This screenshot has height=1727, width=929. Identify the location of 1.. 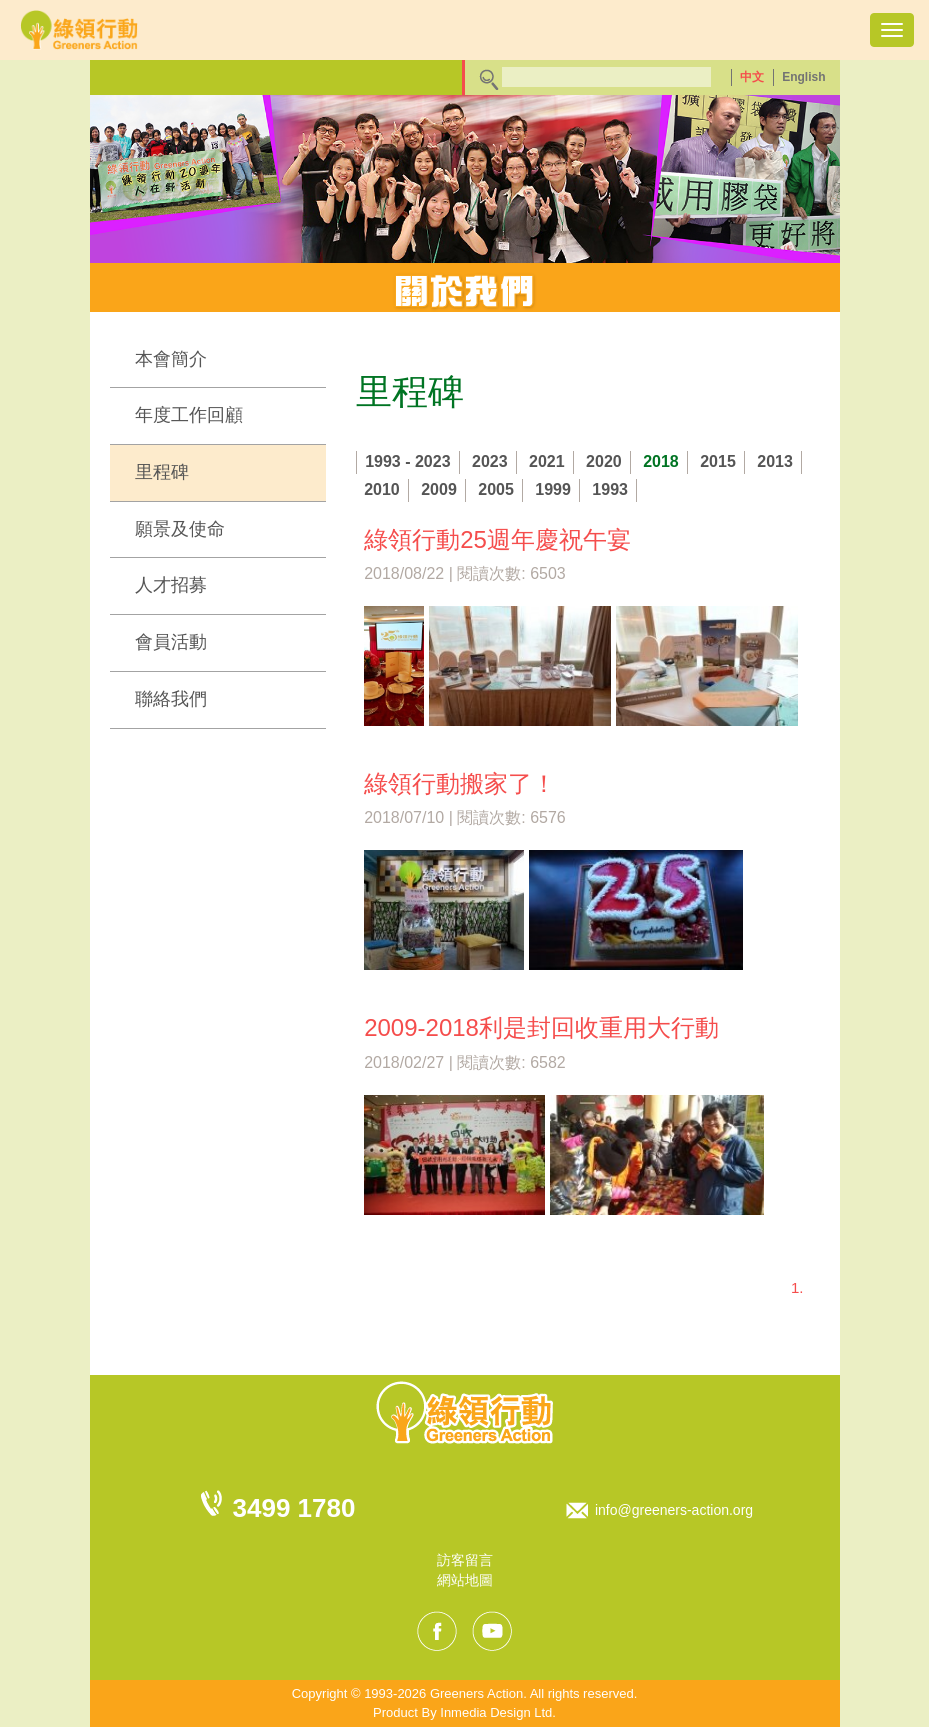
(797, 1287).